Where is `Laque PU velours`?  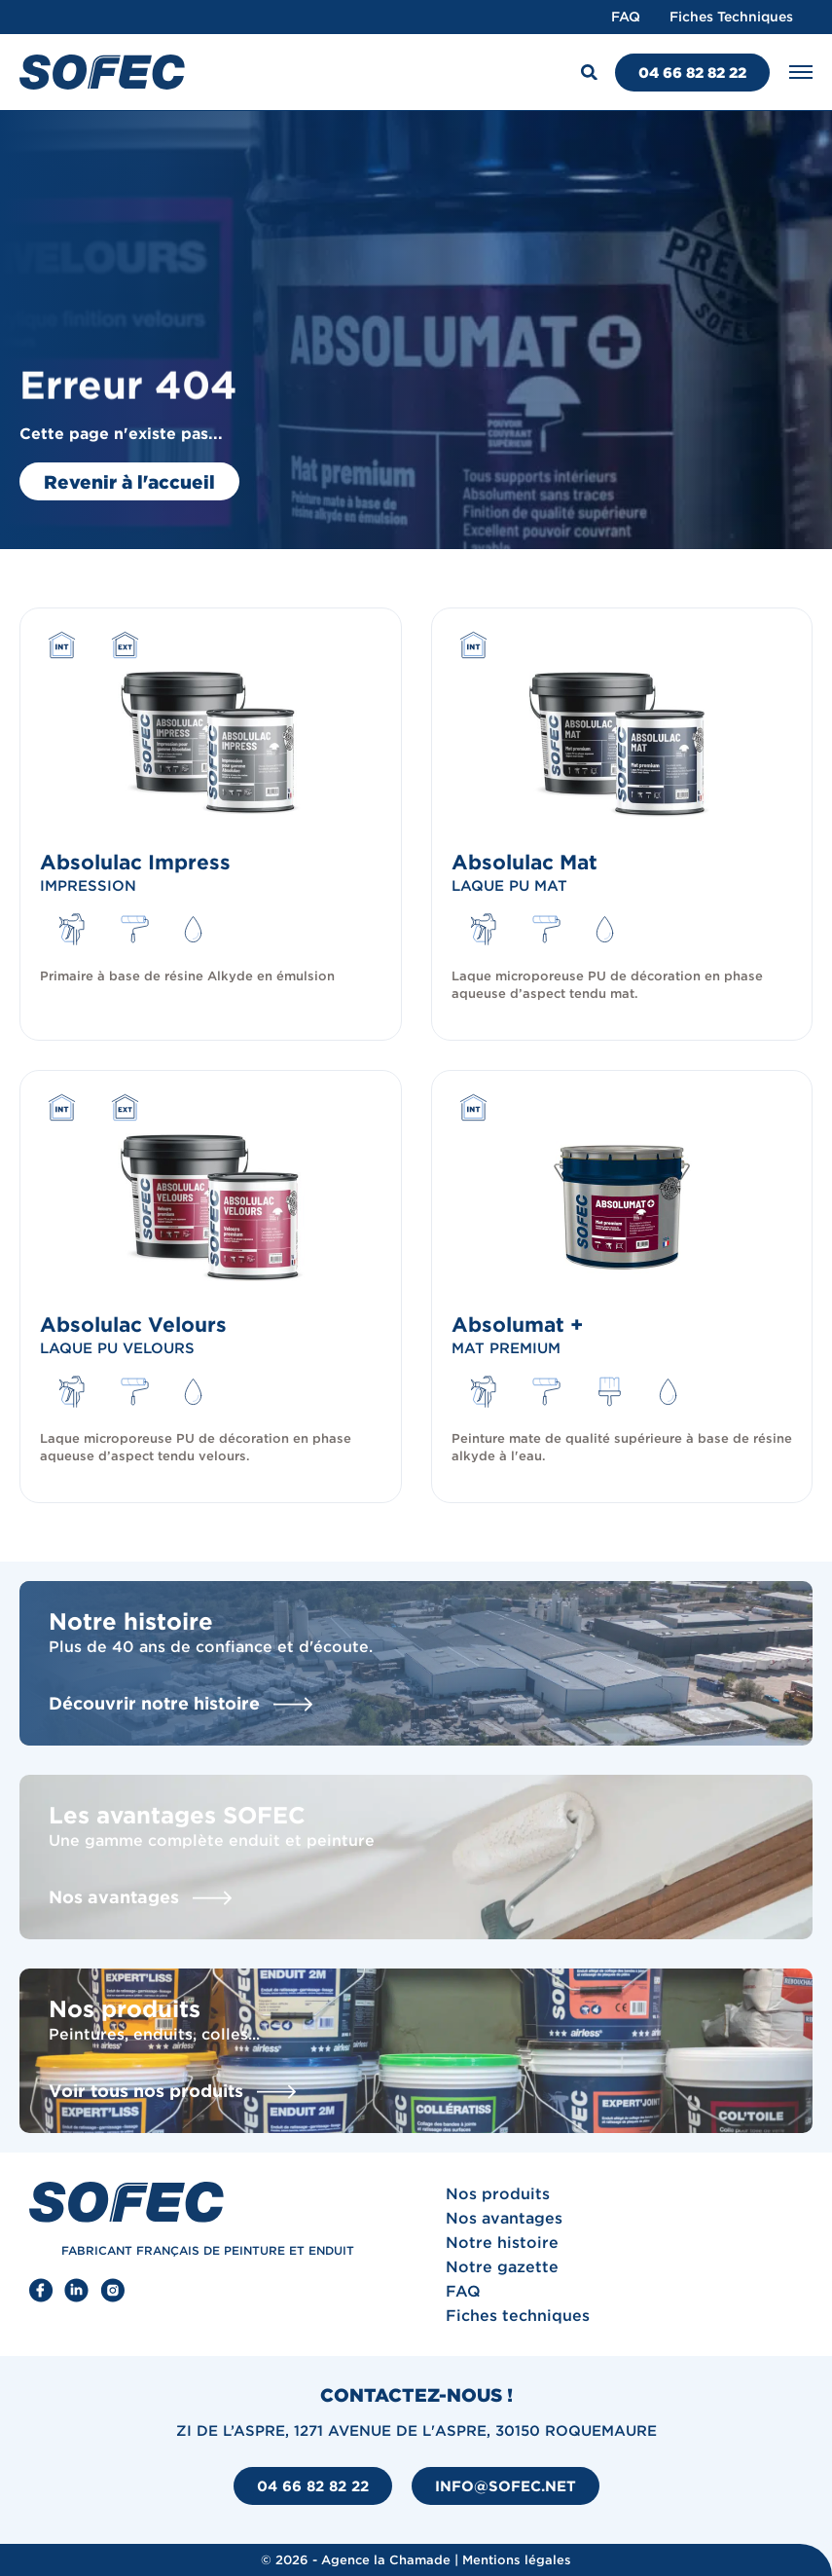
Laque PU velours is located at coordinates (117, 1348).